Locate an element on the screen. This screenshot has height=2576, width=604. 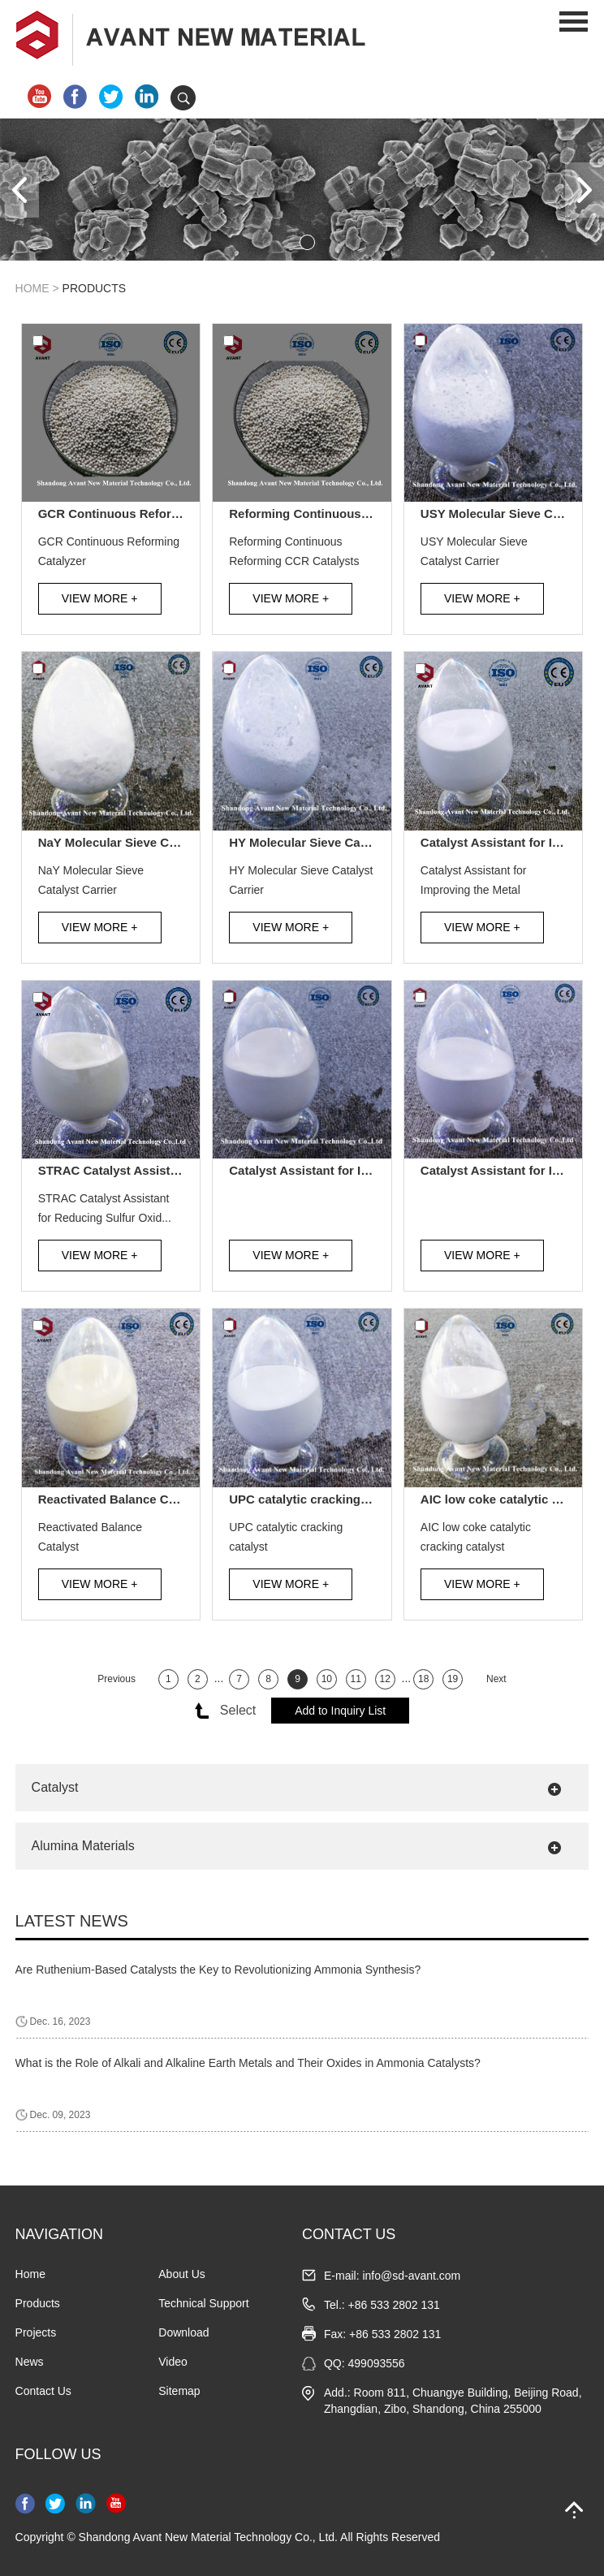
Catalyst Assistant for Improving the Metal Trapping A... is located at coordinates (474, 882).